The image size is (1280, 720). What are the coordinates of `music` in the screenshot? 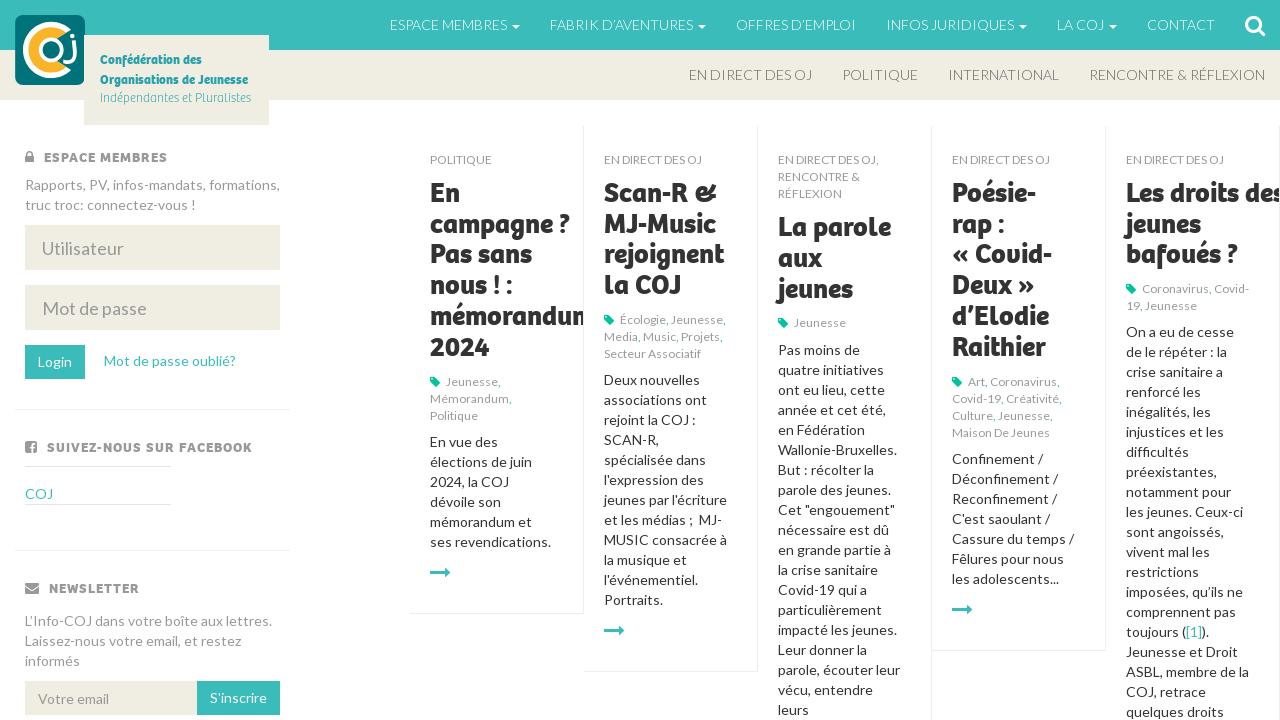 It's located at (659, 336).